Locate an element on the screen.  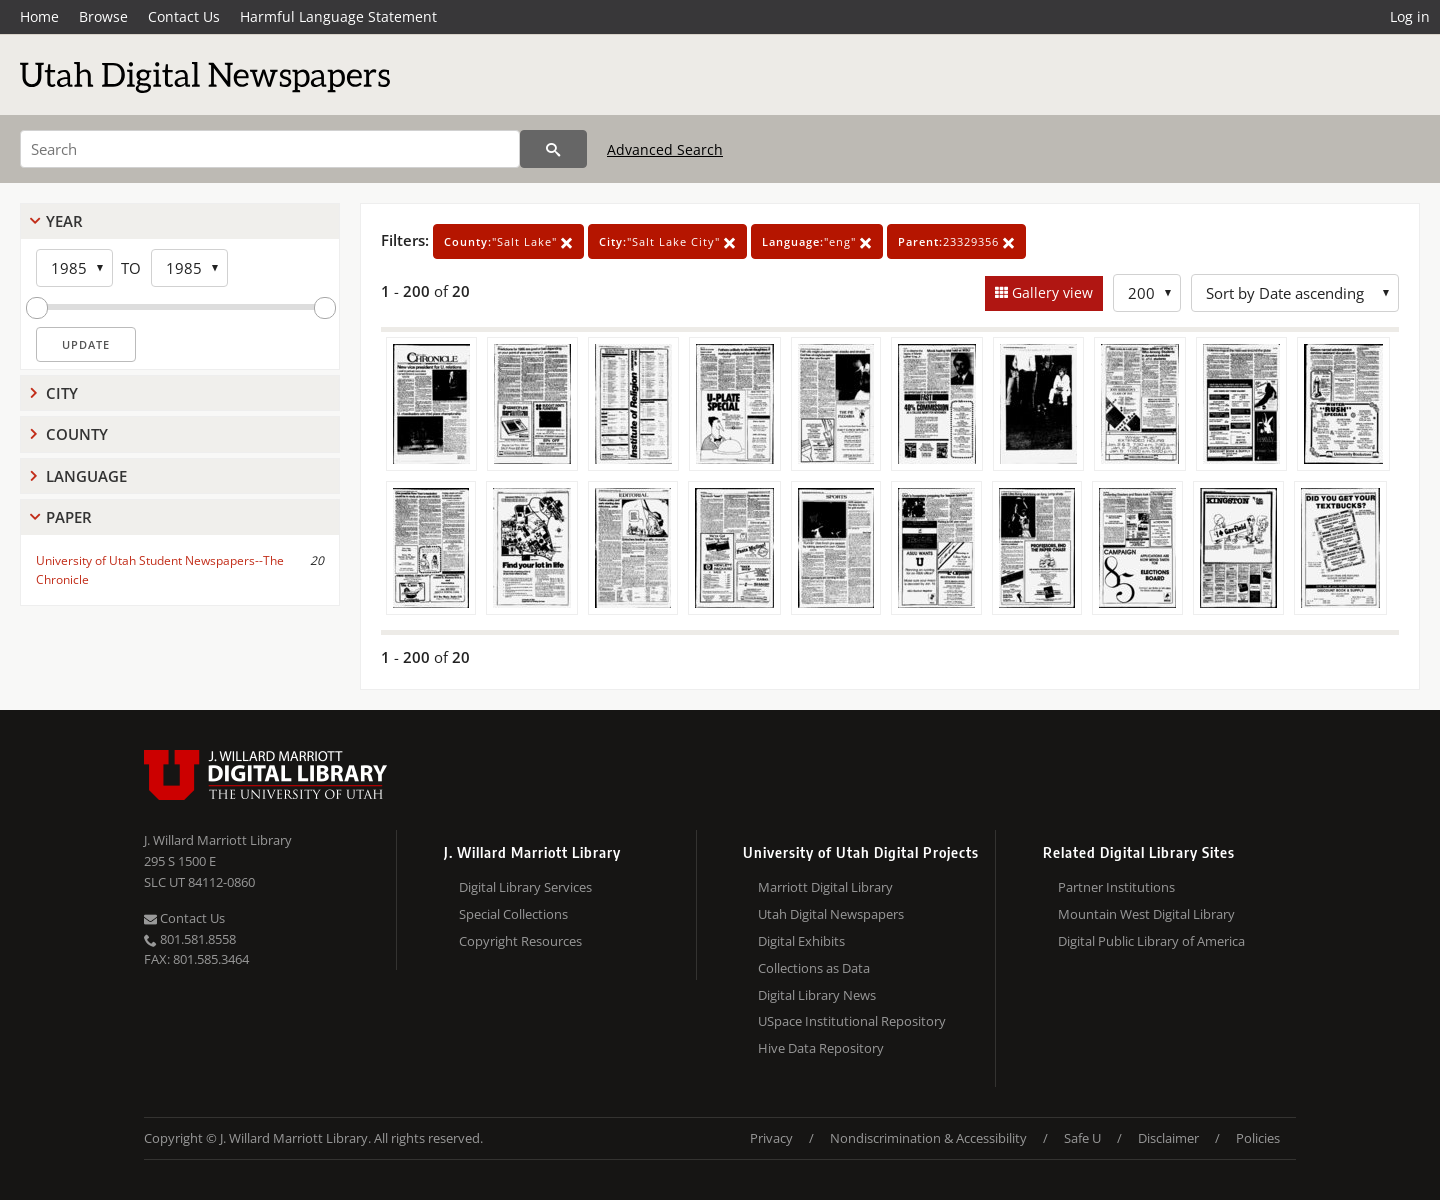
County is located at coordinates (77, 434).